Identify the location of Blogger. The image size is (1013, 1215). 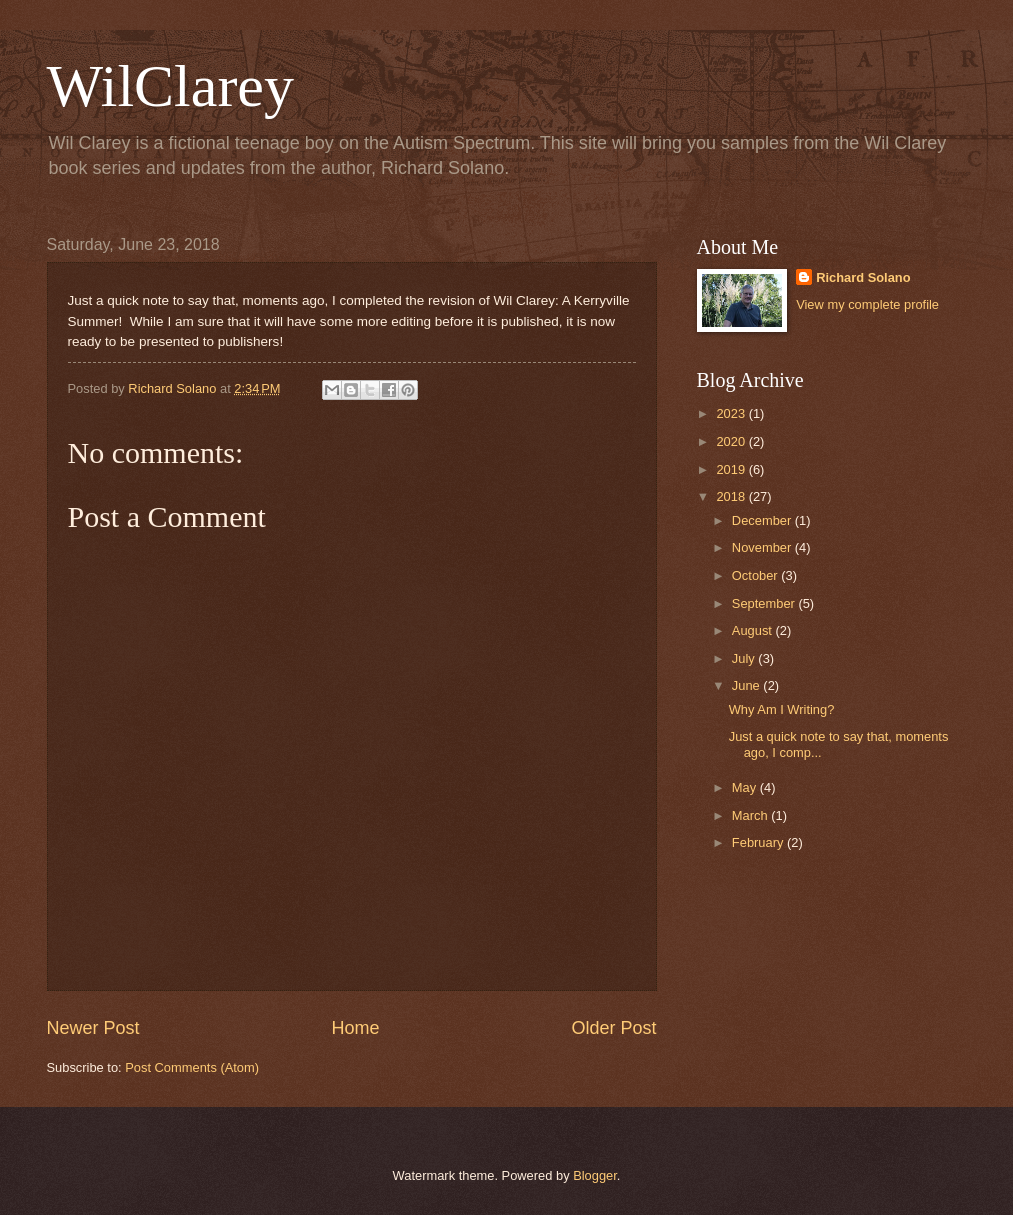
(595, 1175).